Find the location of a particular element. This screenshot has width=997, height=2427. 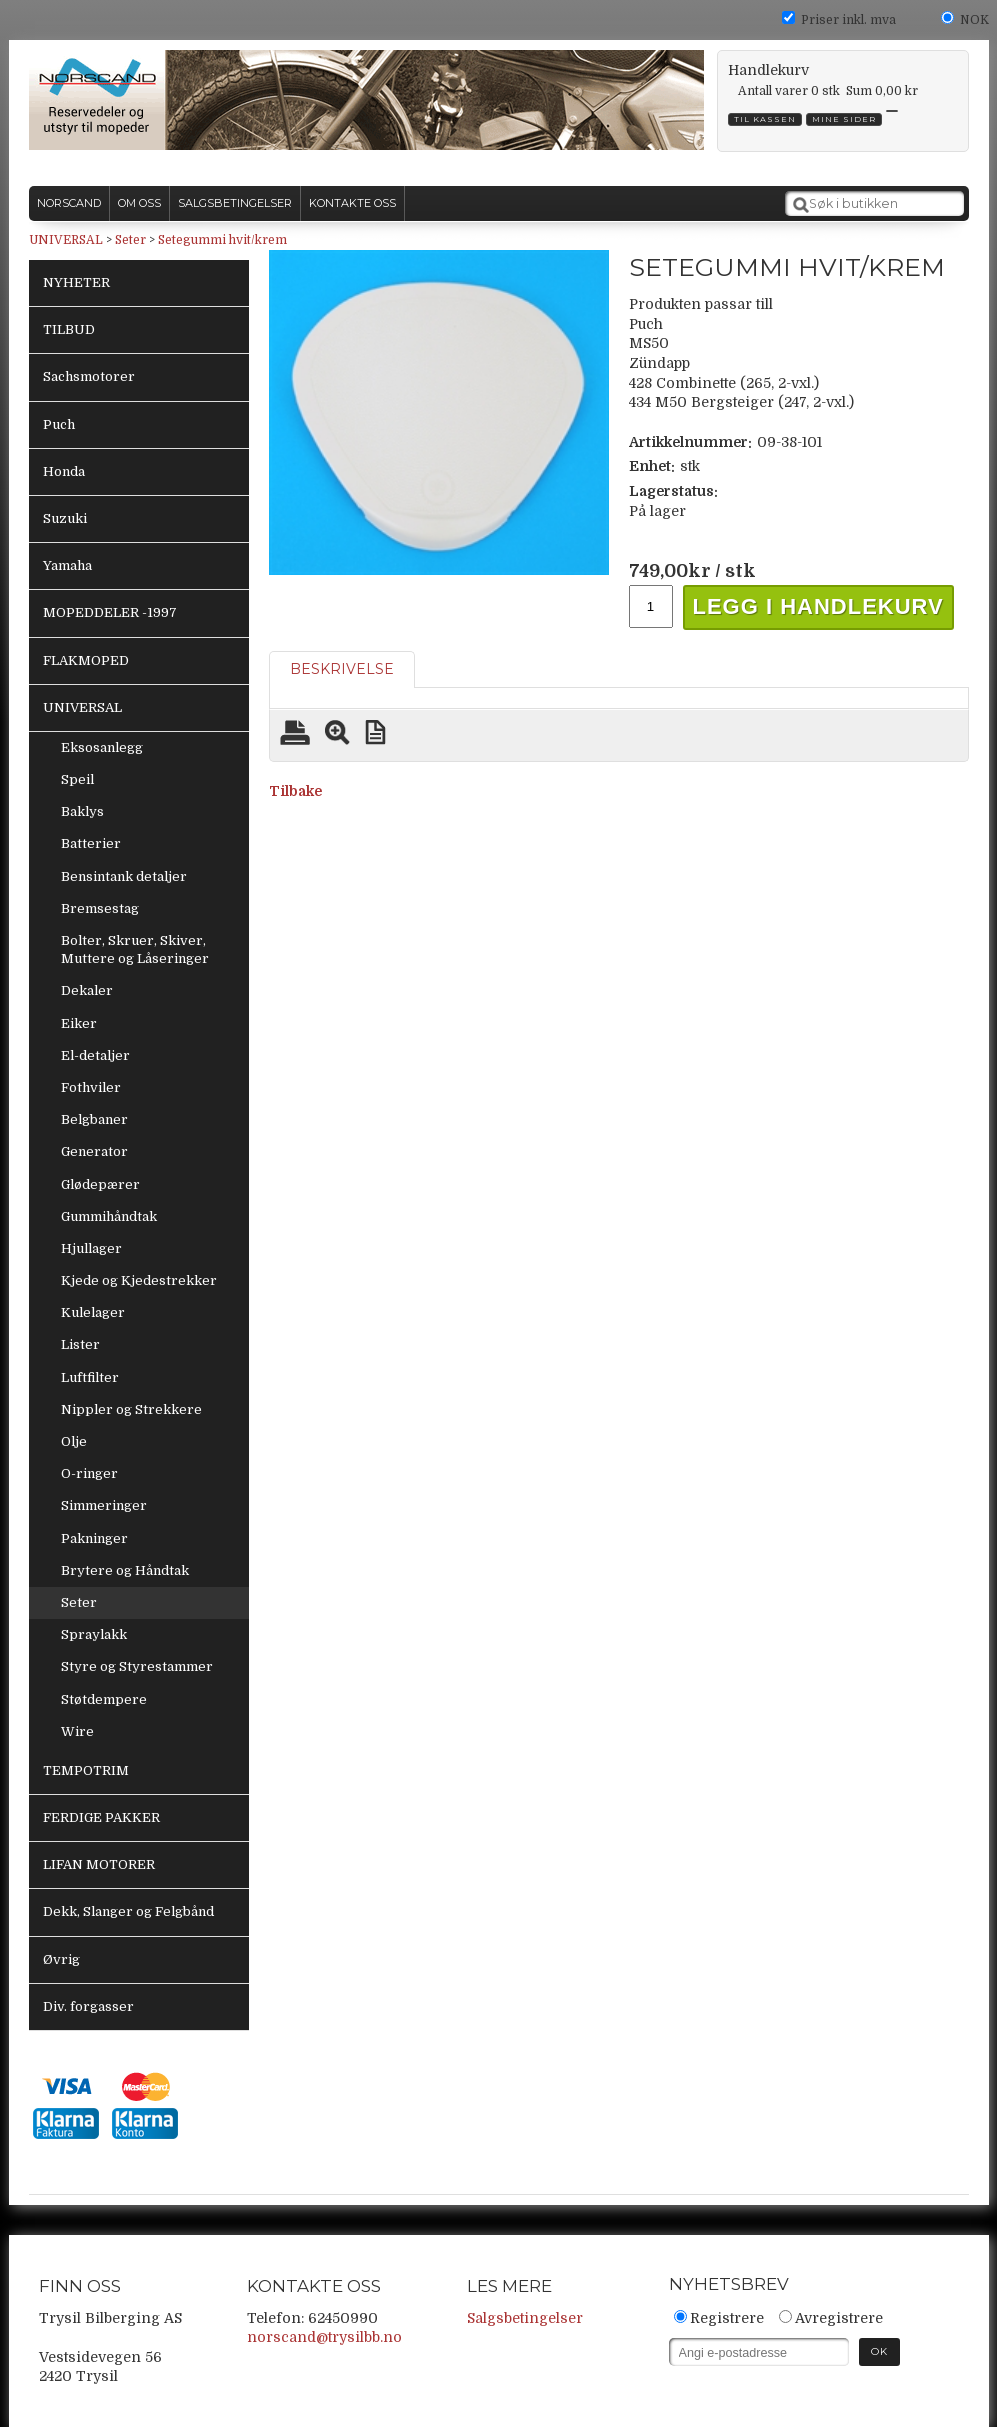

TEMPOTRIM is located at coordinates (86, 1770).